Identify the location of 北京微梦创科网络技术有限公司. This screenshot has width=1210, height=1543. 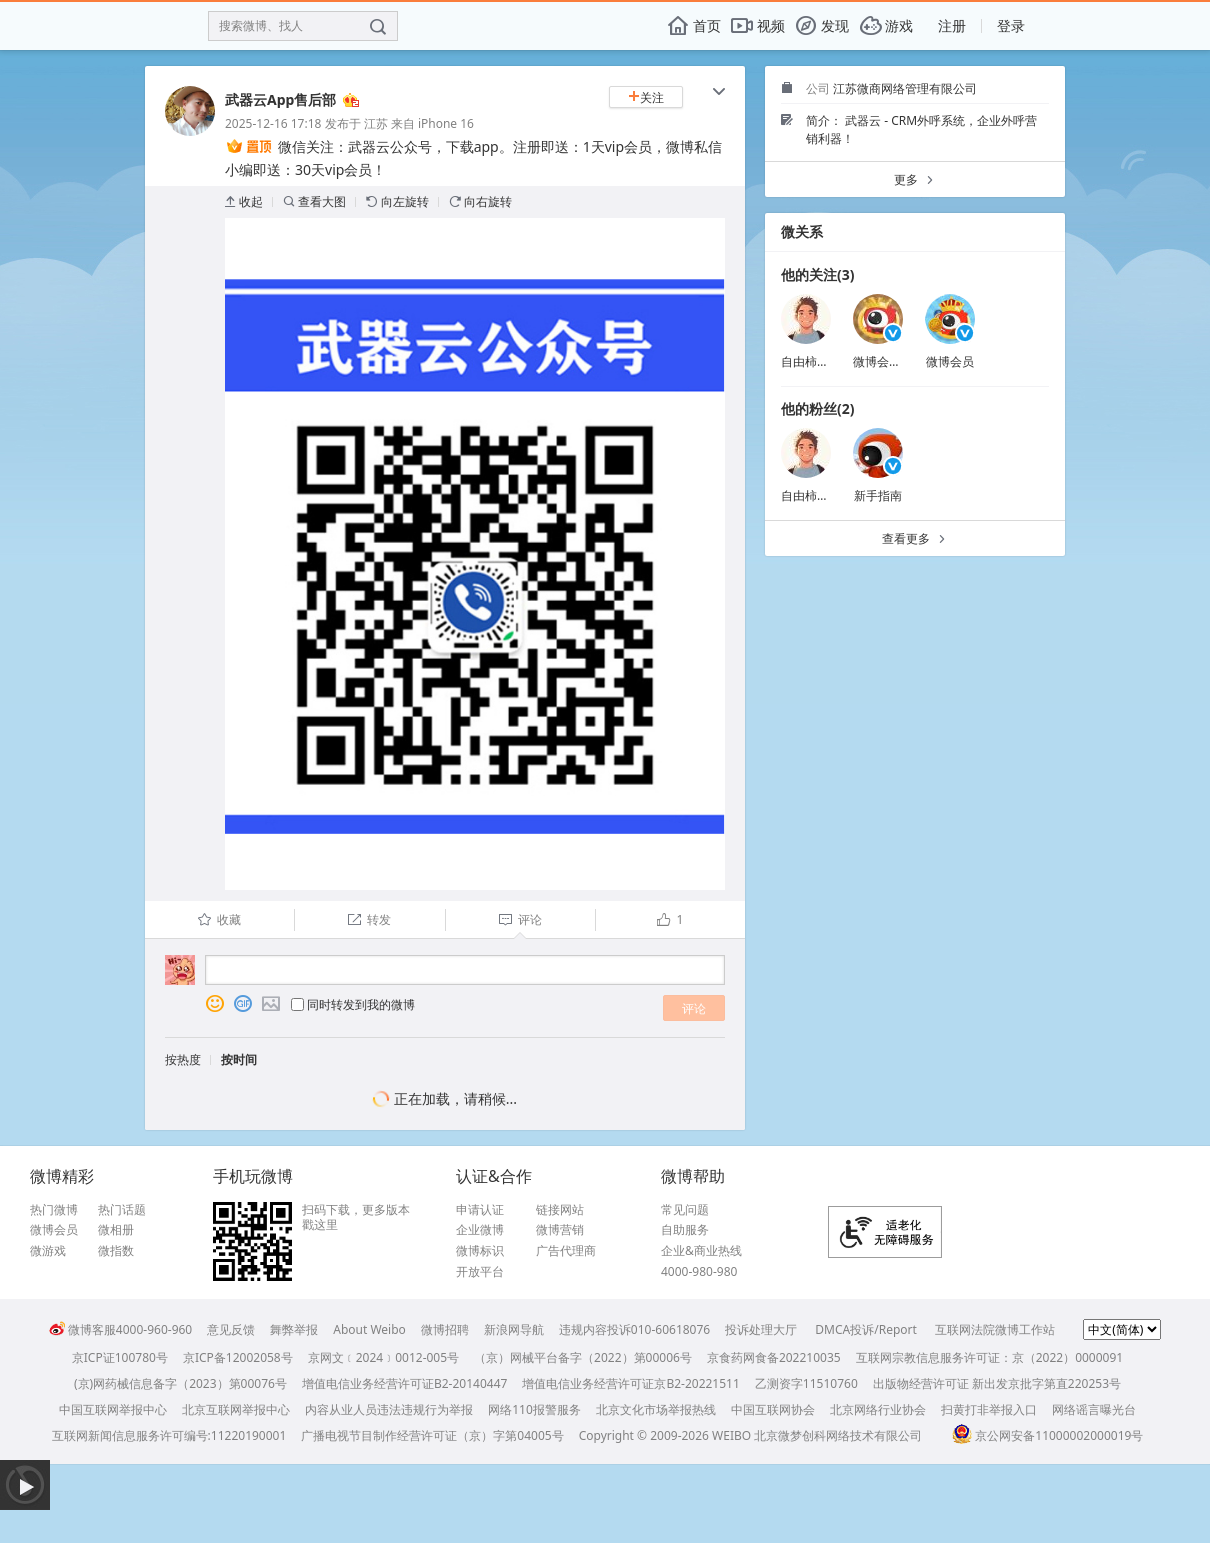
(838, 1435).